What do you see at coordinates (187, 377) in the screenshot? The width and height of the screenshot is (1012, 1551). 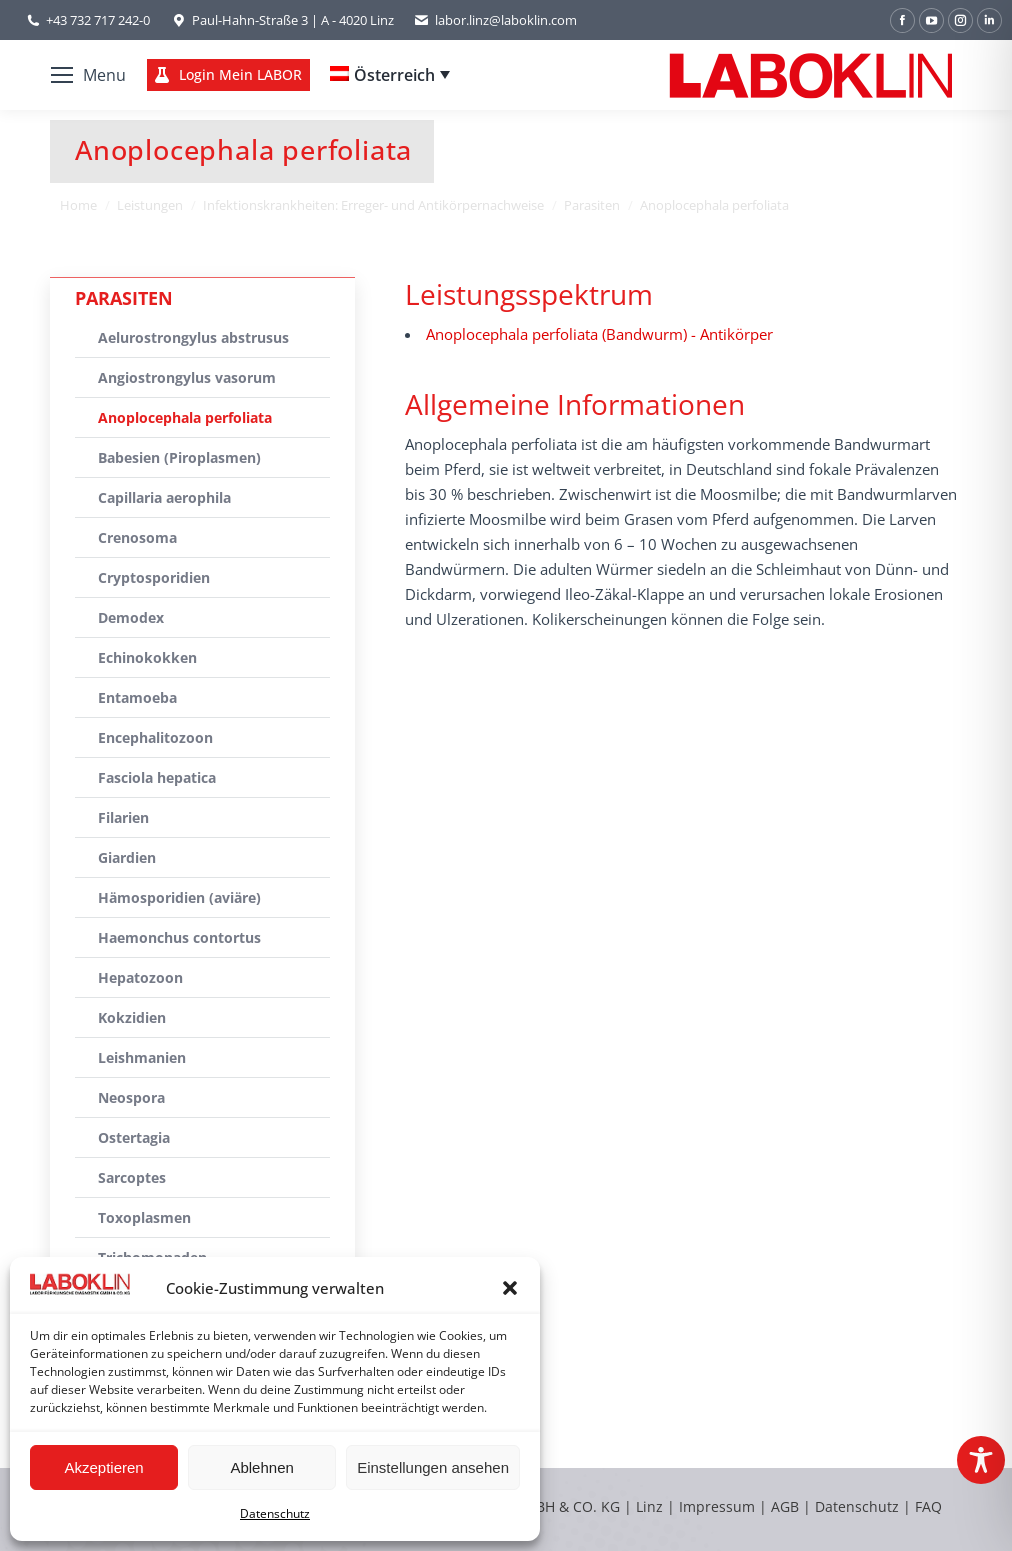 I see `Angiostrongylus vasorum` at bounding box center [187, 377].